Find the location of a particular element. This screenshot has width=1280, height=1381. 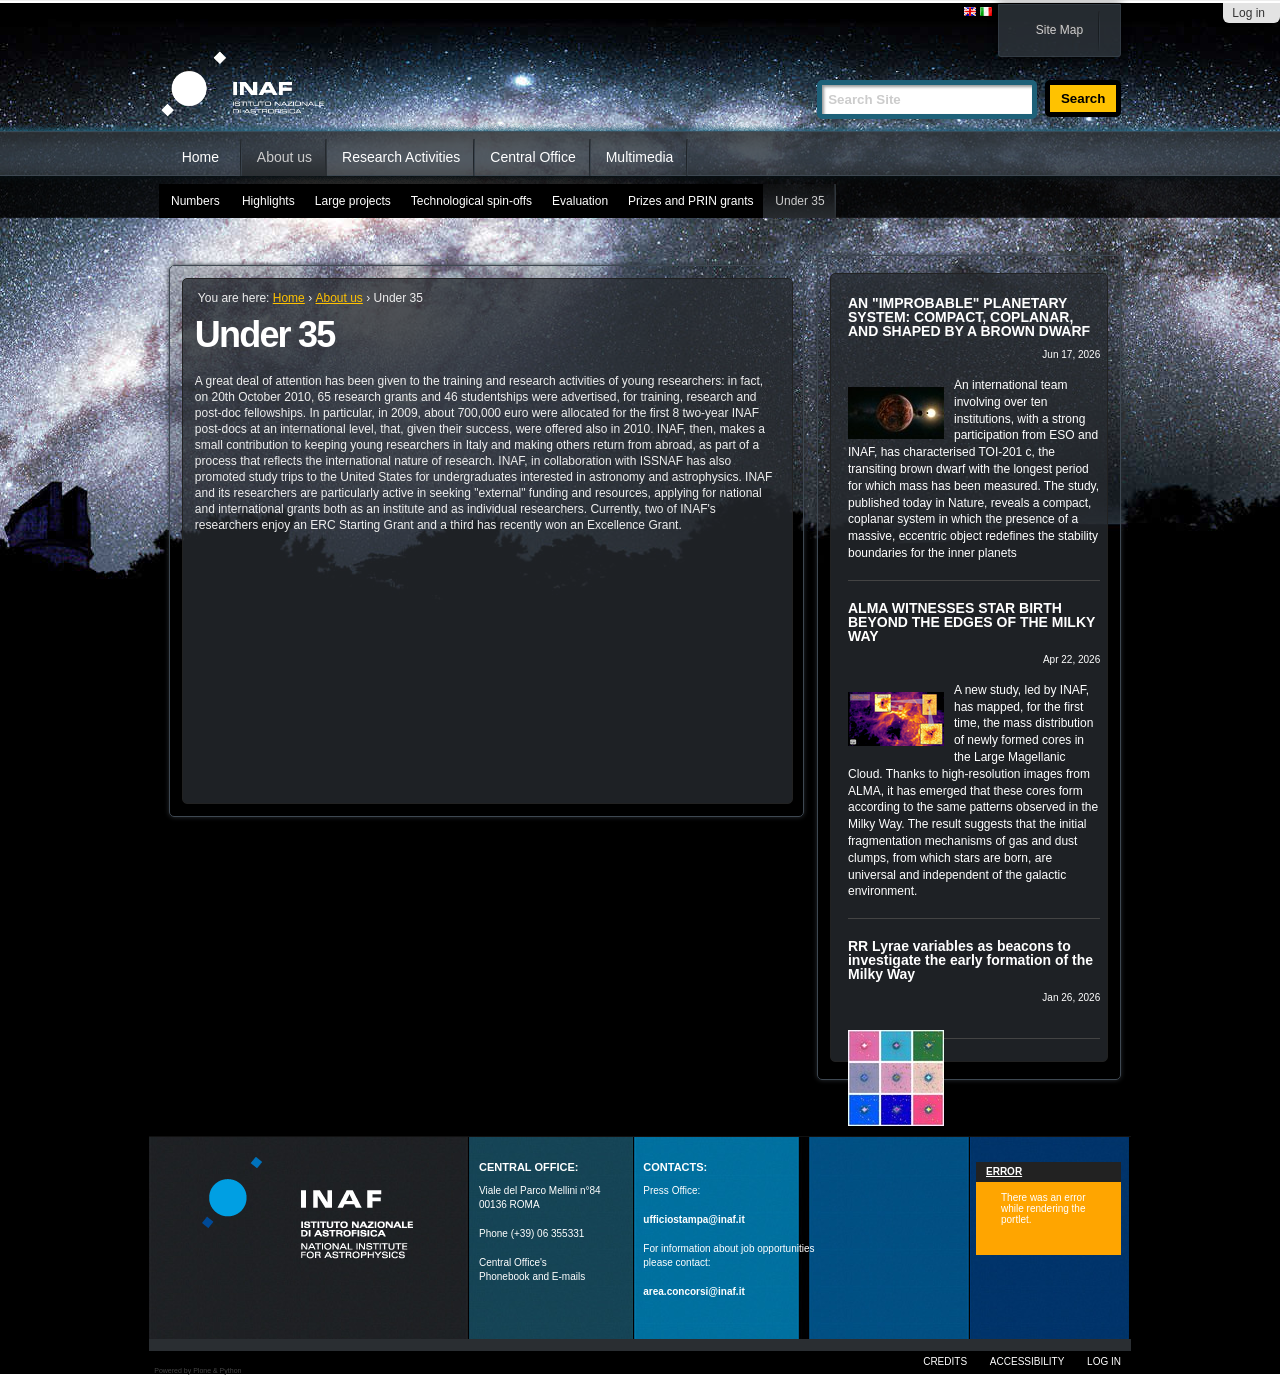

Numbers is located at coordinates (195, 201).